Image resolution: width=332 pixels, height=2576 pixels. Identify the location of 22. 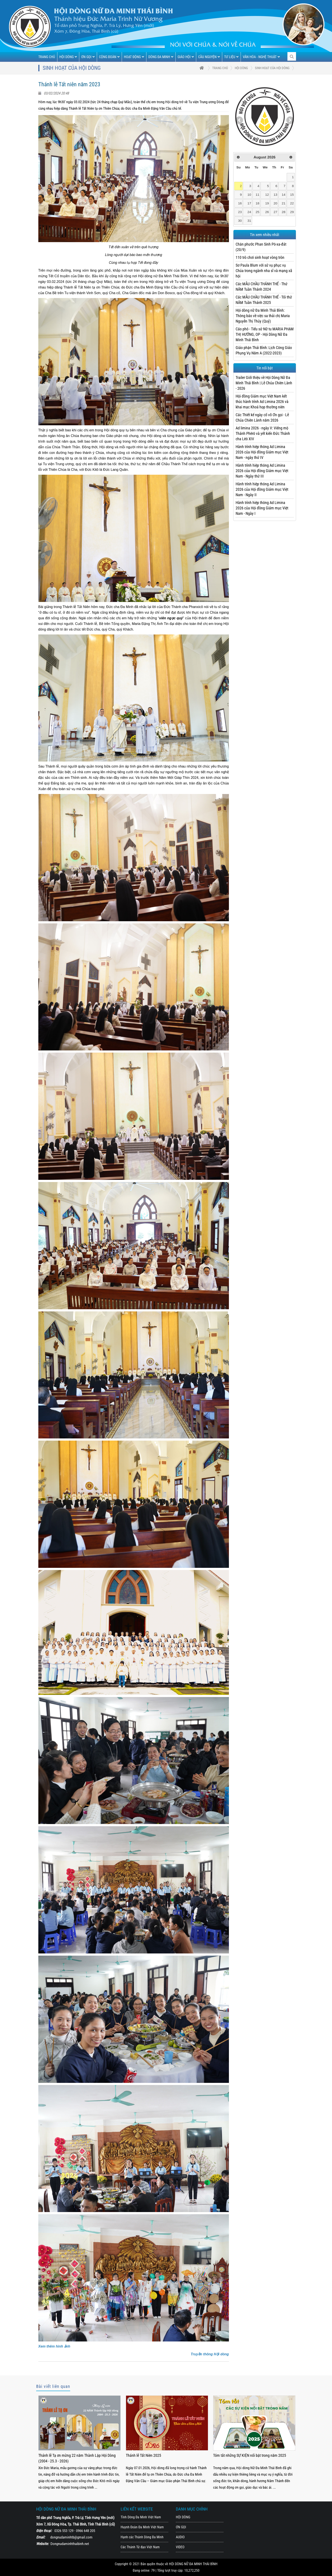
(292, 203).